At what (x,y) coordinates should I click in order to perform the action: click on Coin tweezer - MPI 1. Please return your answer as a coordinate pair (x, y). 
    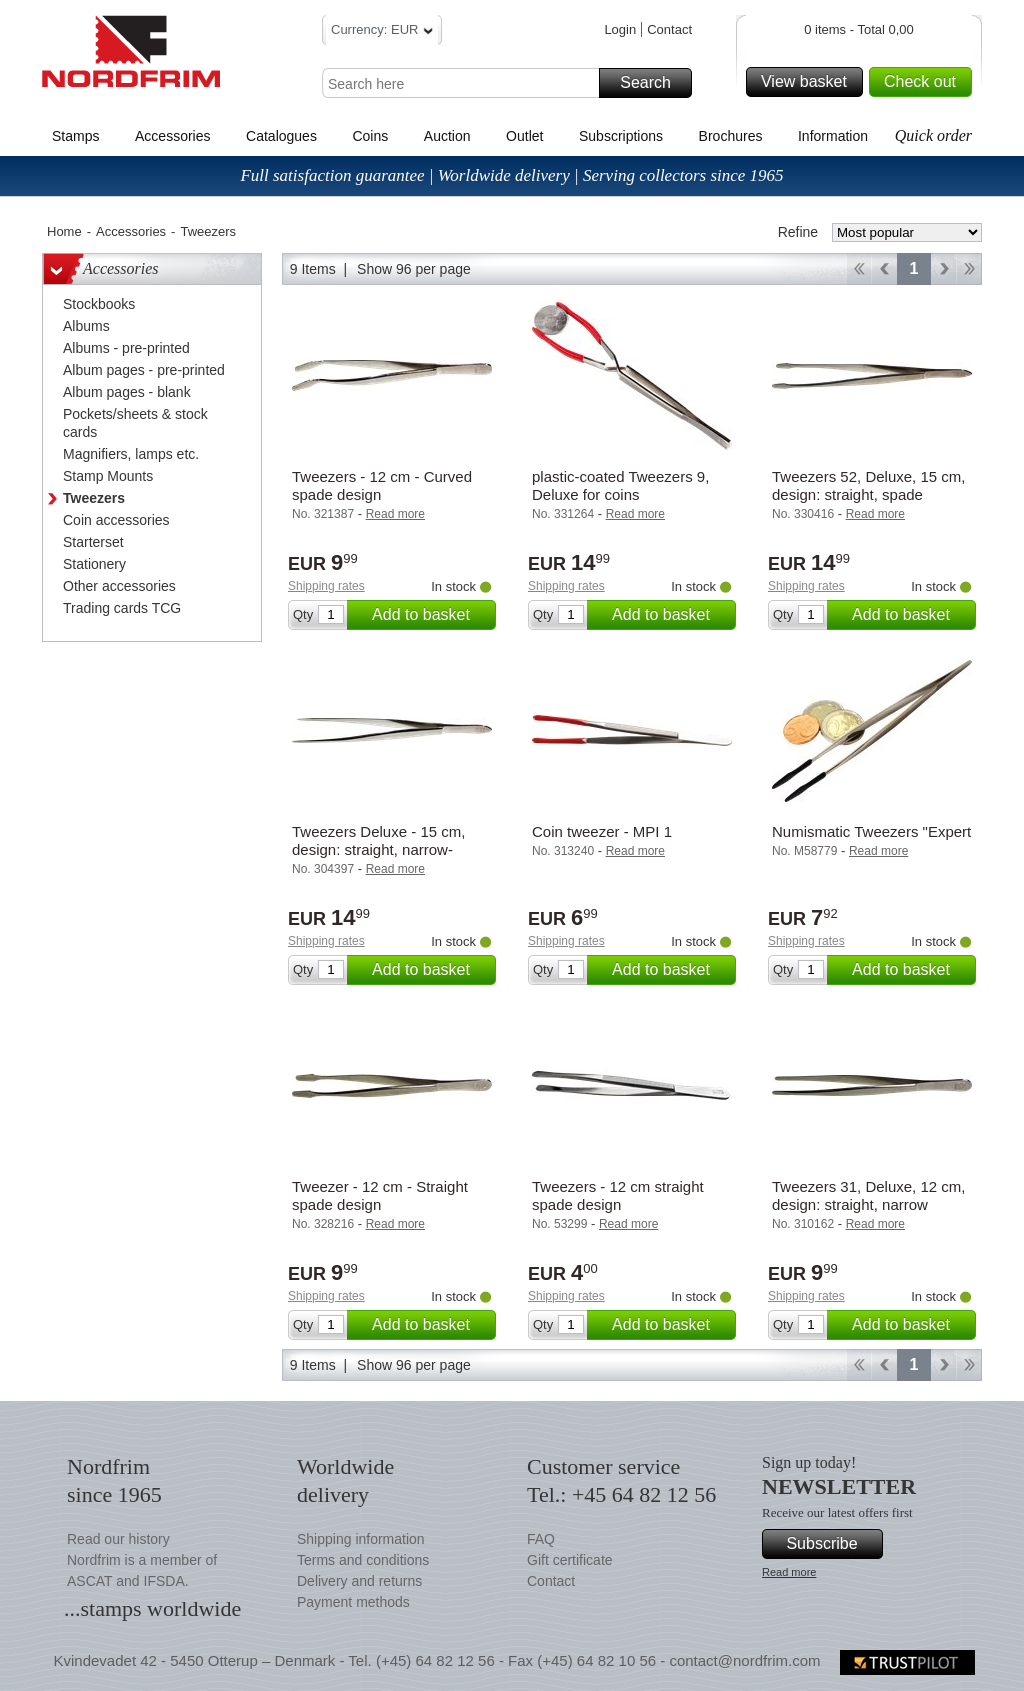
    Looking at the image, I should click on (602, 831).